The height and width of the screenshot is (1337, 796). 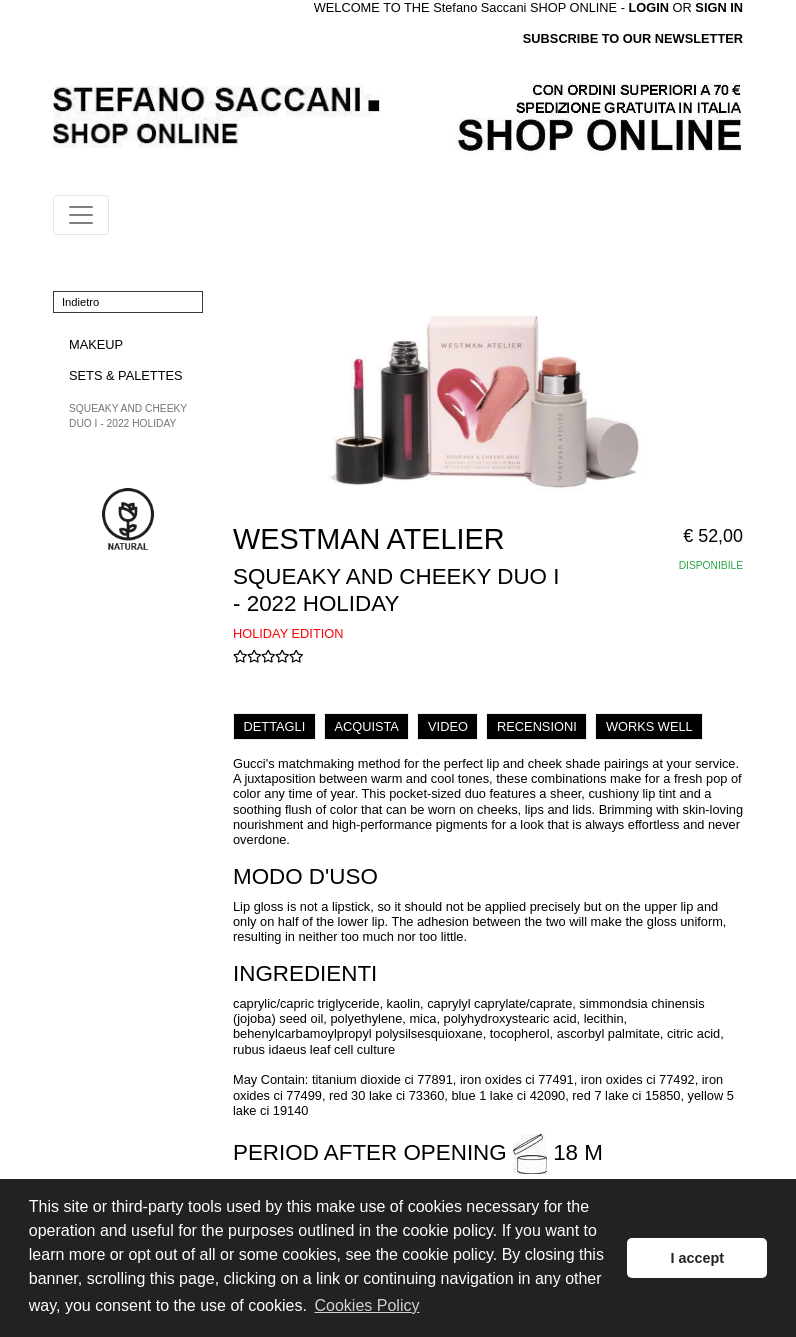 What do you see at coordinates (275, 726) in the screenshot?
I see `DETTAGLI [tab]` at bounding box center [275, 726].